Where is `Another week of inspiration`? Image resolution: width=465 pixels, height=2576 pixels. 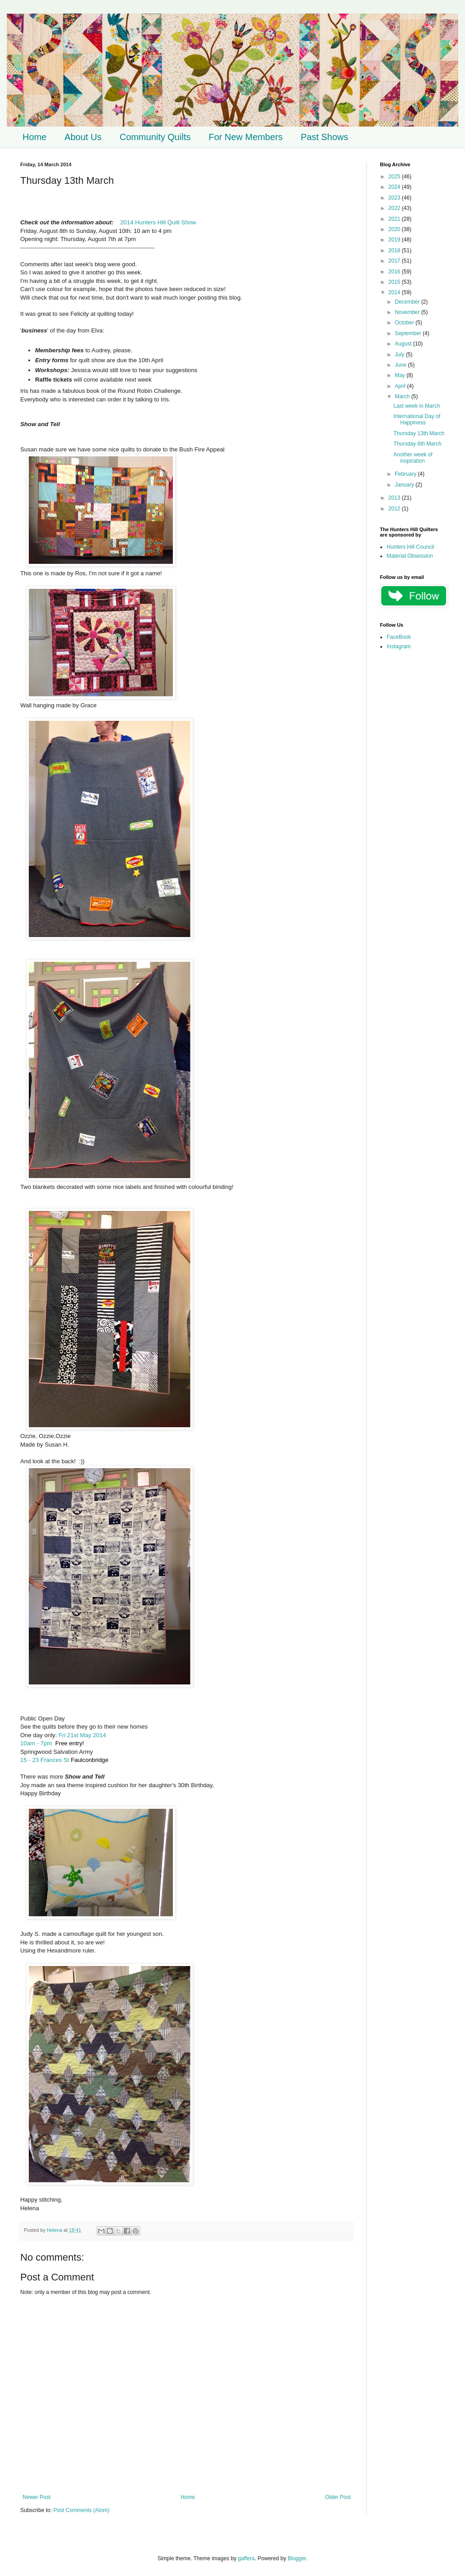
Another week of inspiration is located at coordinates (413, 457).